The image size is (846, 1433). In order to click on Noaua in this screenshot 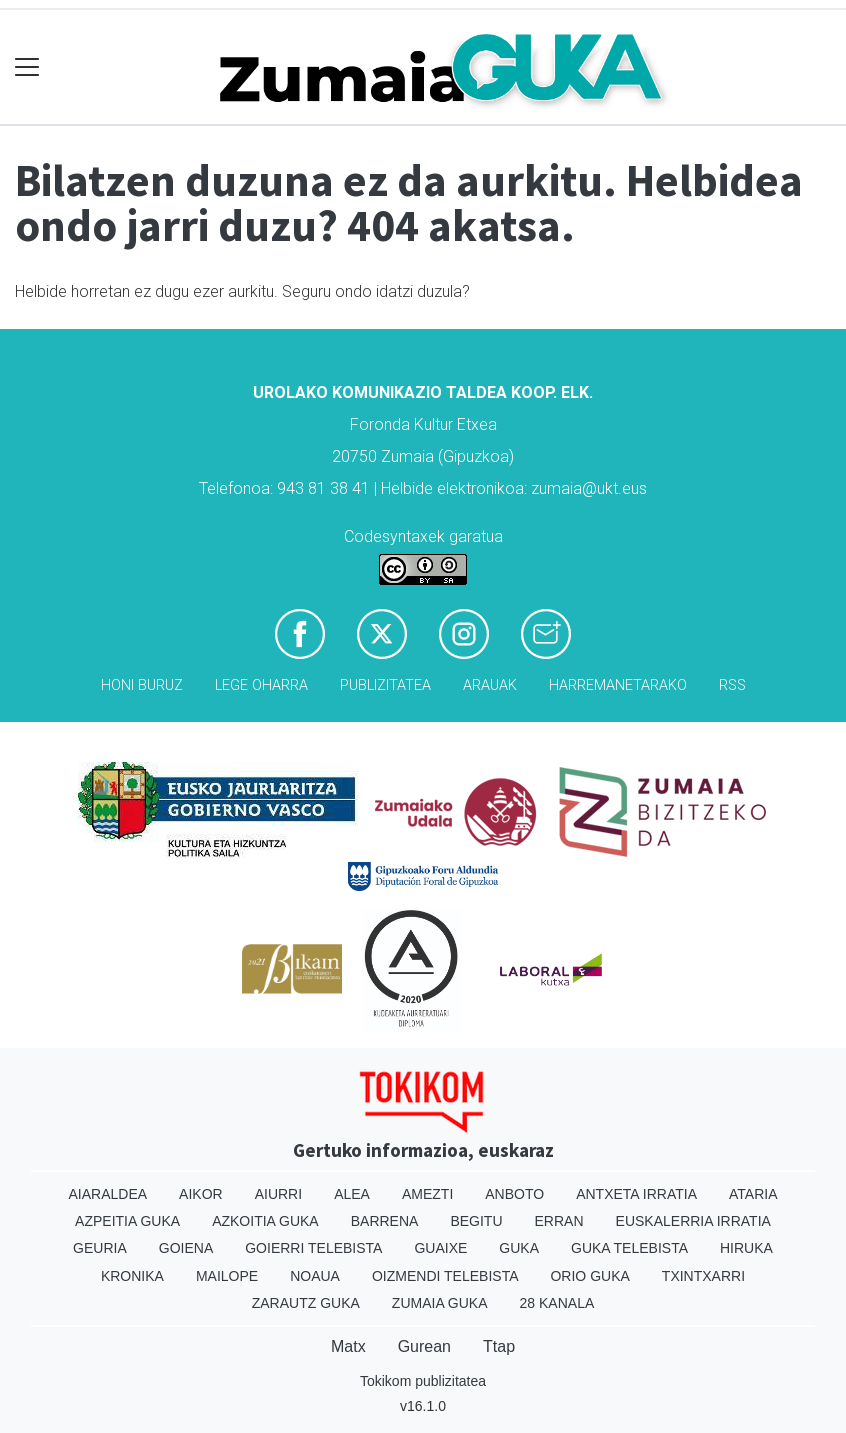, I will do `click(315, 1276)`.